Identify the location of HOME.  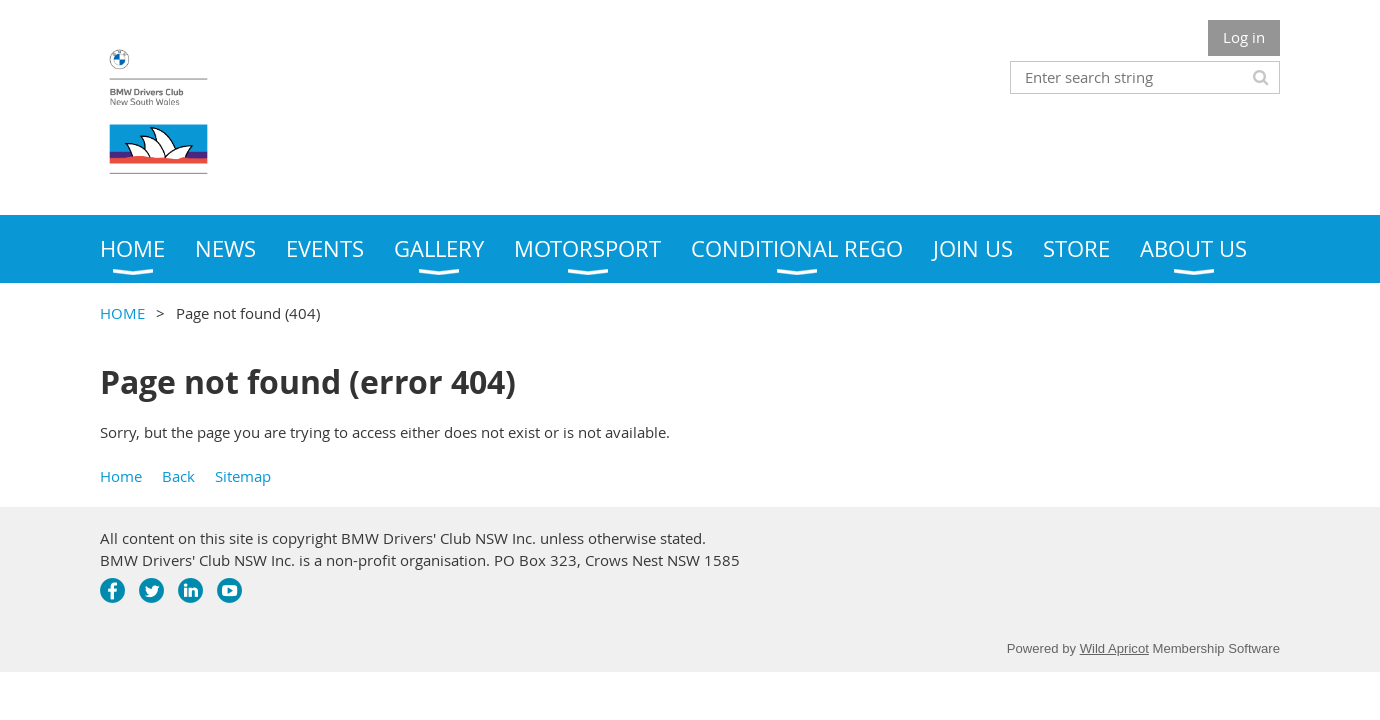
(122, 313).